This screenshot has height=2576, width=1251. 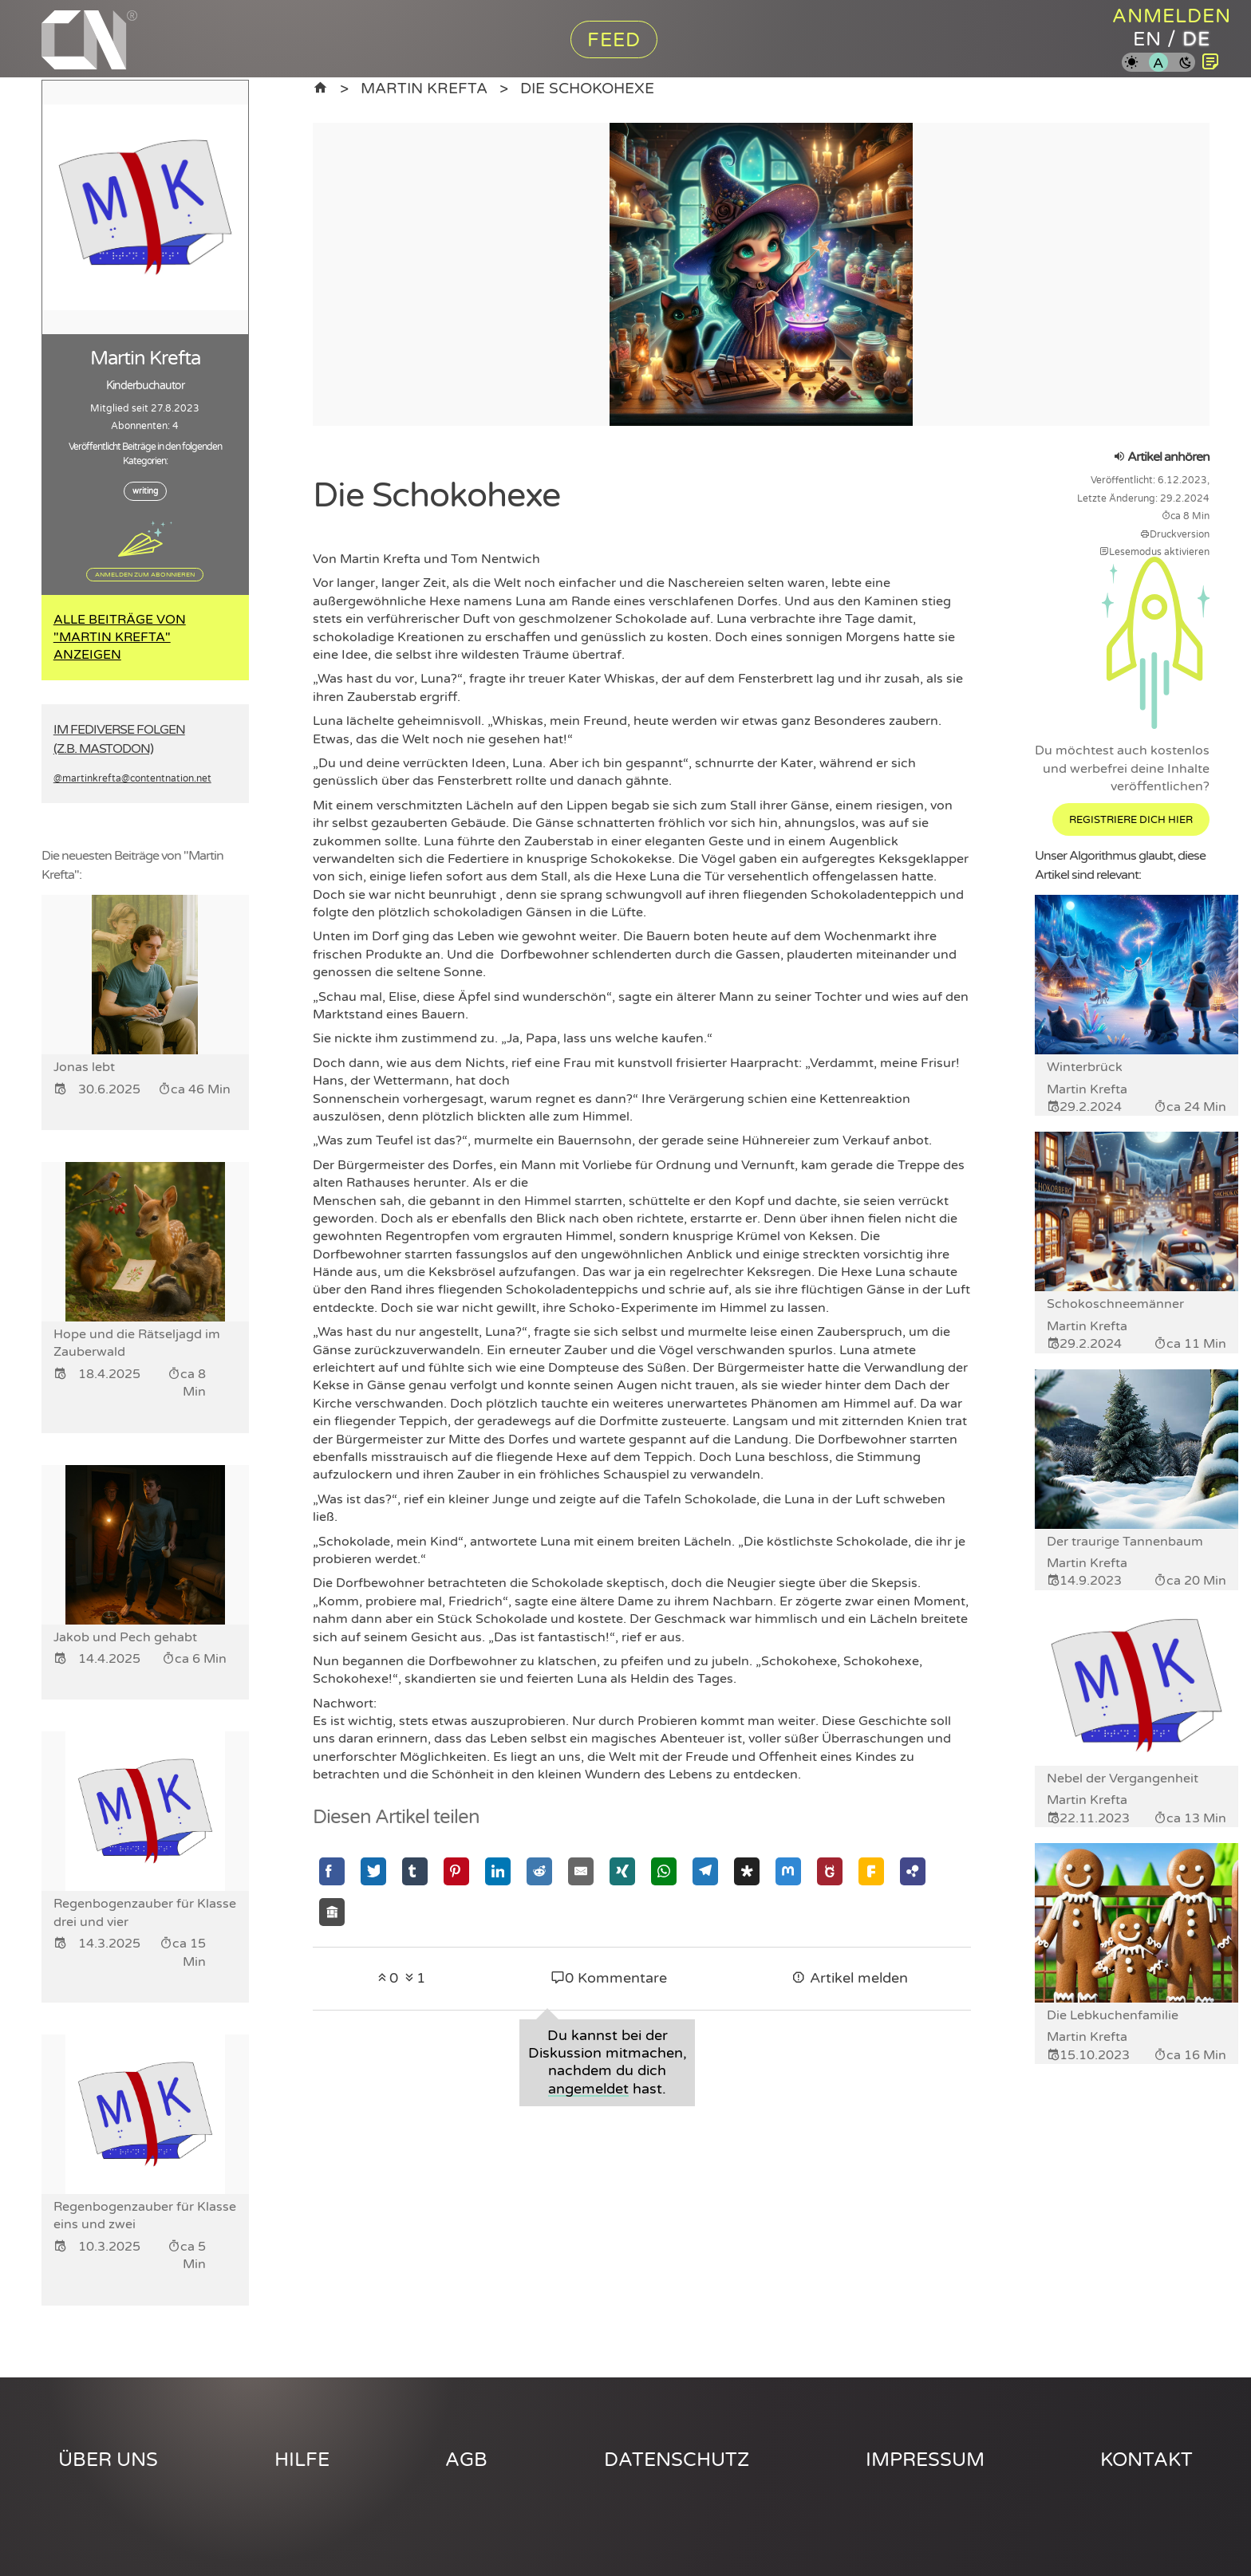 I want to click on Über uns, so click(x=108, y=2460).